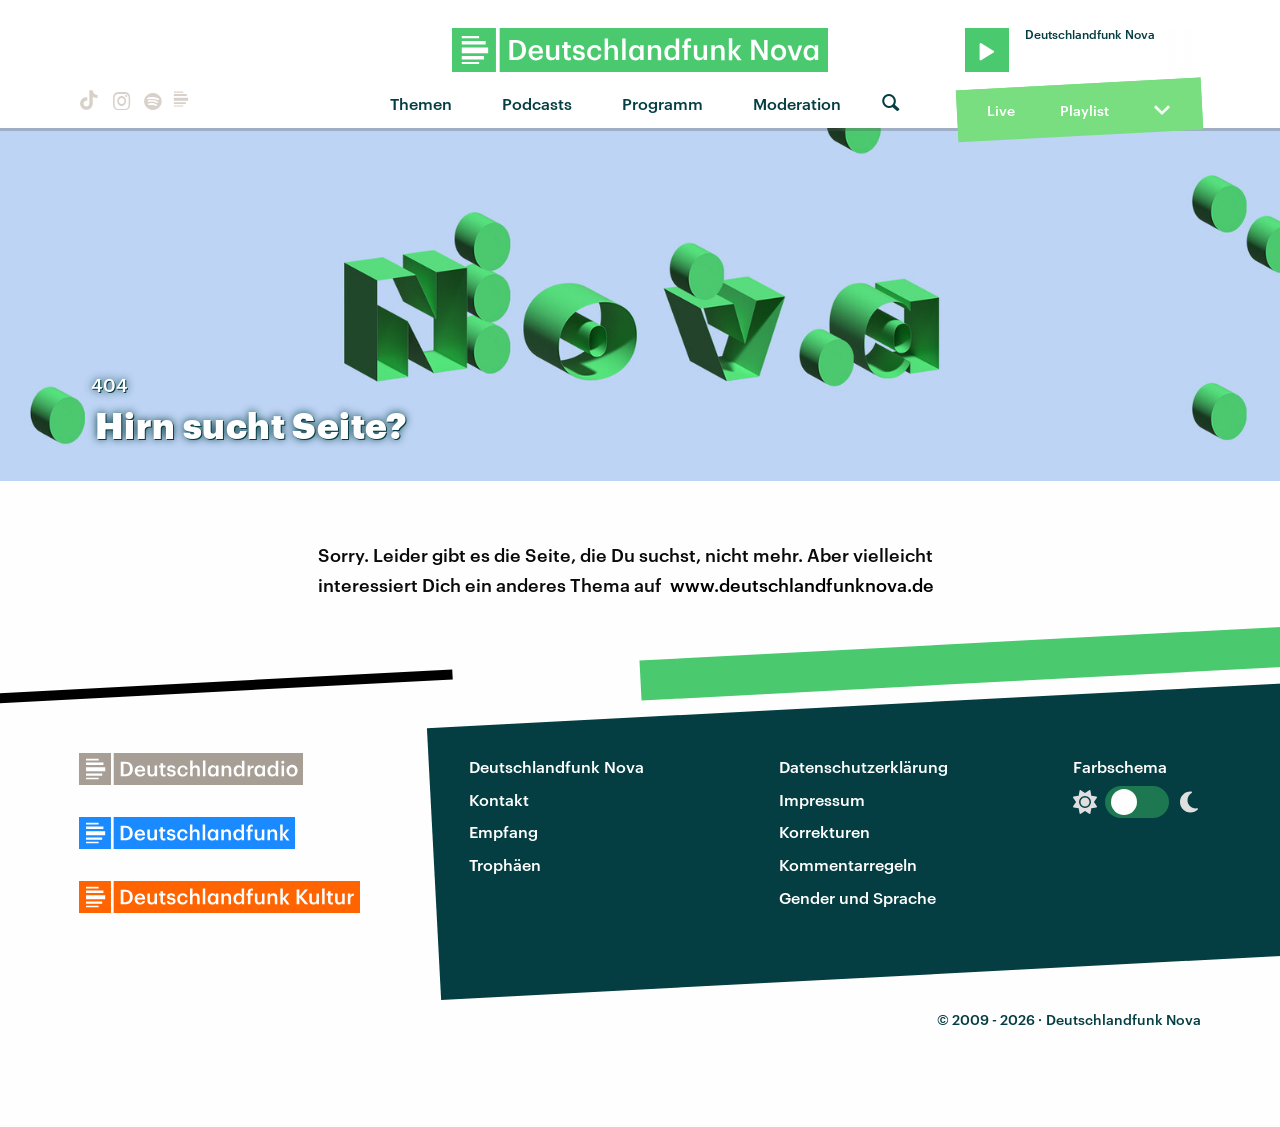 This screenshot has width=1280, height=1127. What do you see at coordinates (1001, 110) in the screenshot?
I see `Live` at bounding box center [1001, 110].